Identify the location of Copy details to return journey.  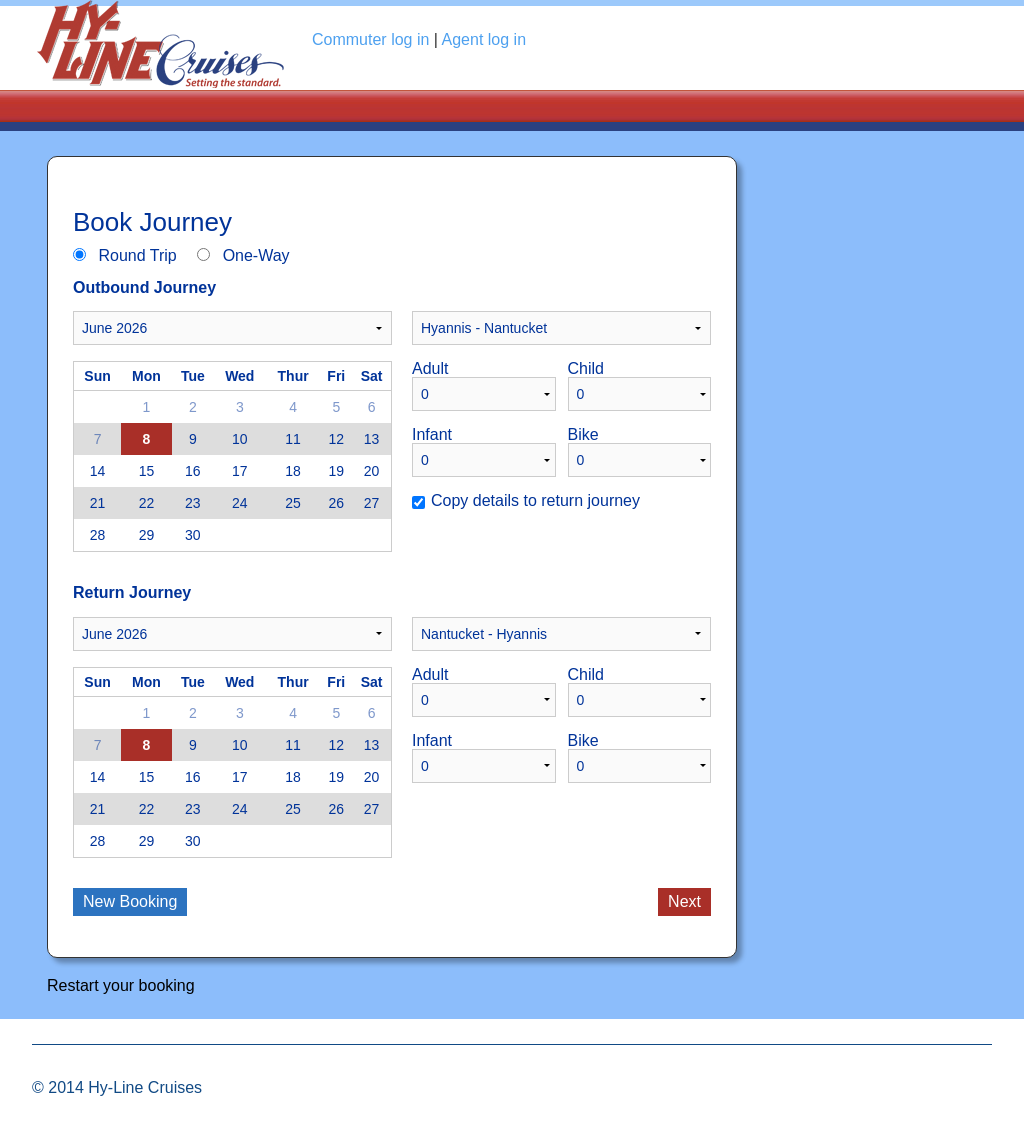
(535, 501).